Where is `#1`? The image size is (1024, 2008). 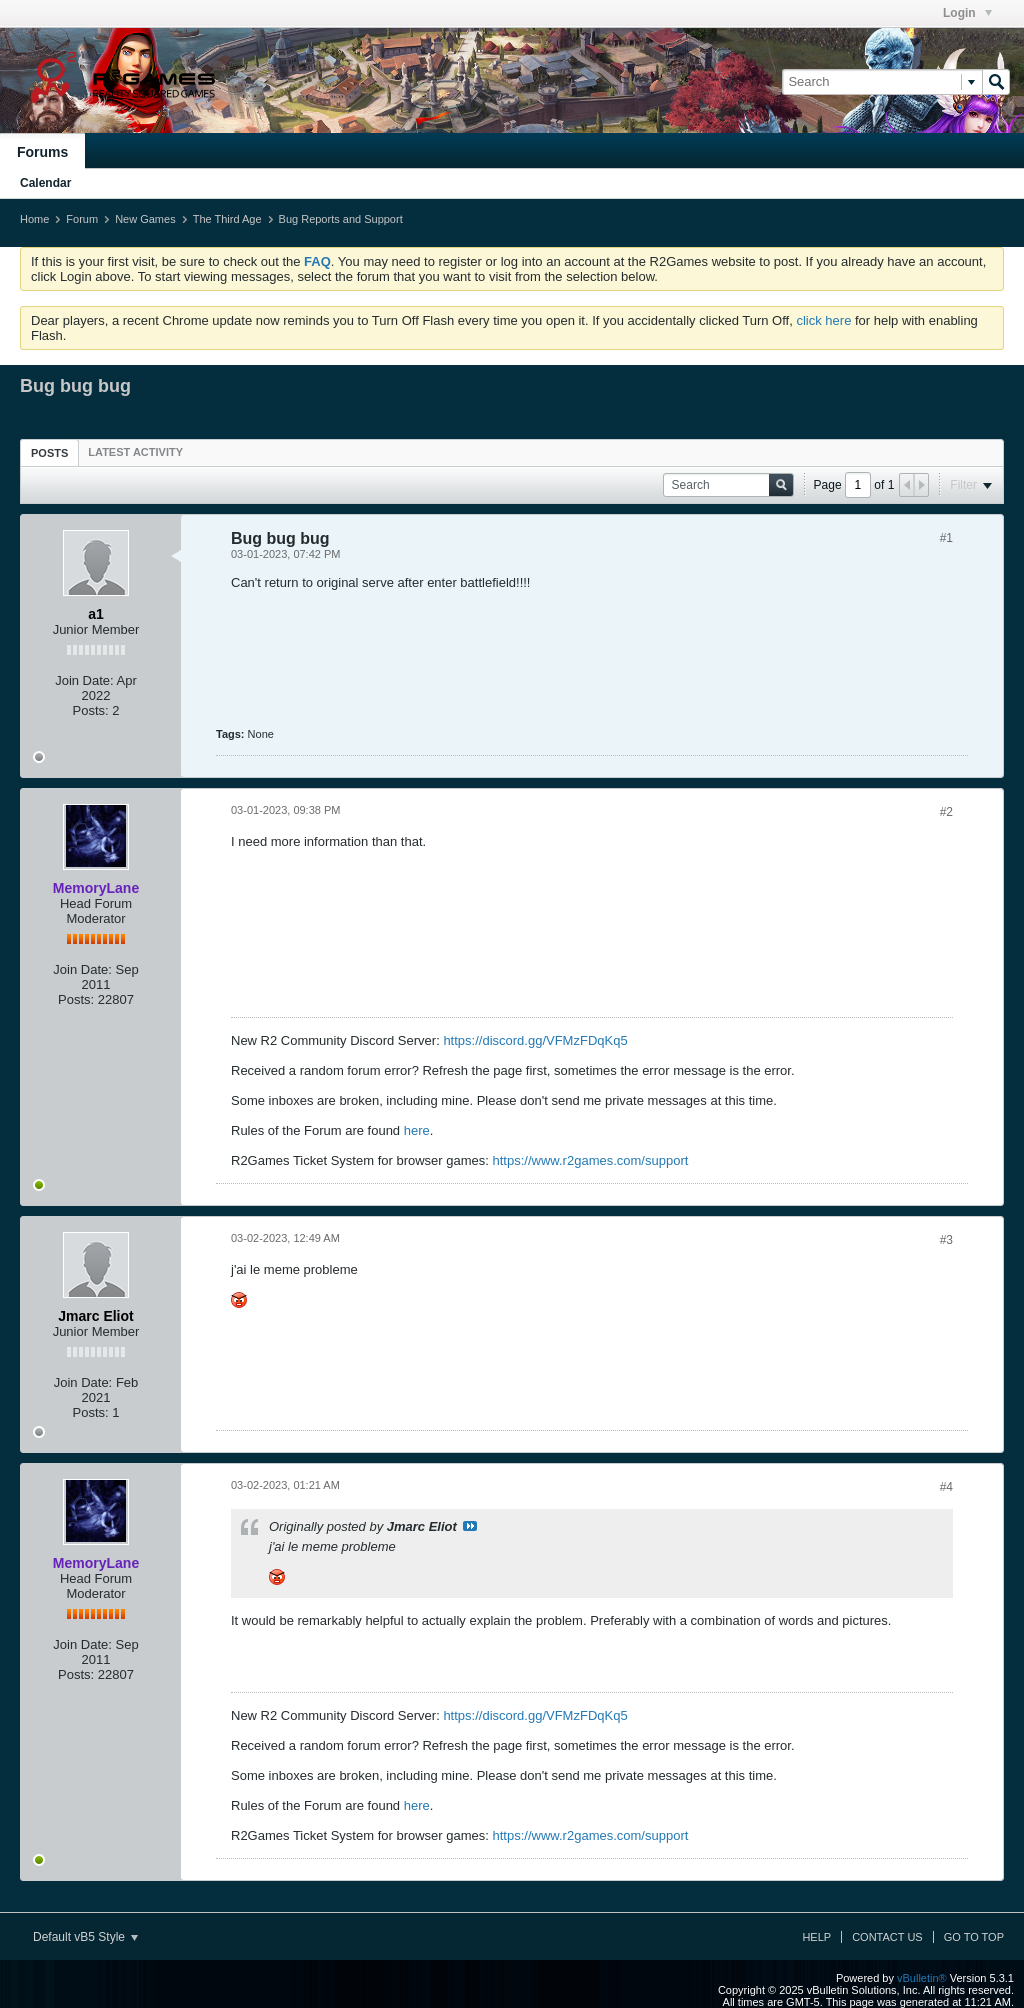 #1 is located at coordinates (946, 538).